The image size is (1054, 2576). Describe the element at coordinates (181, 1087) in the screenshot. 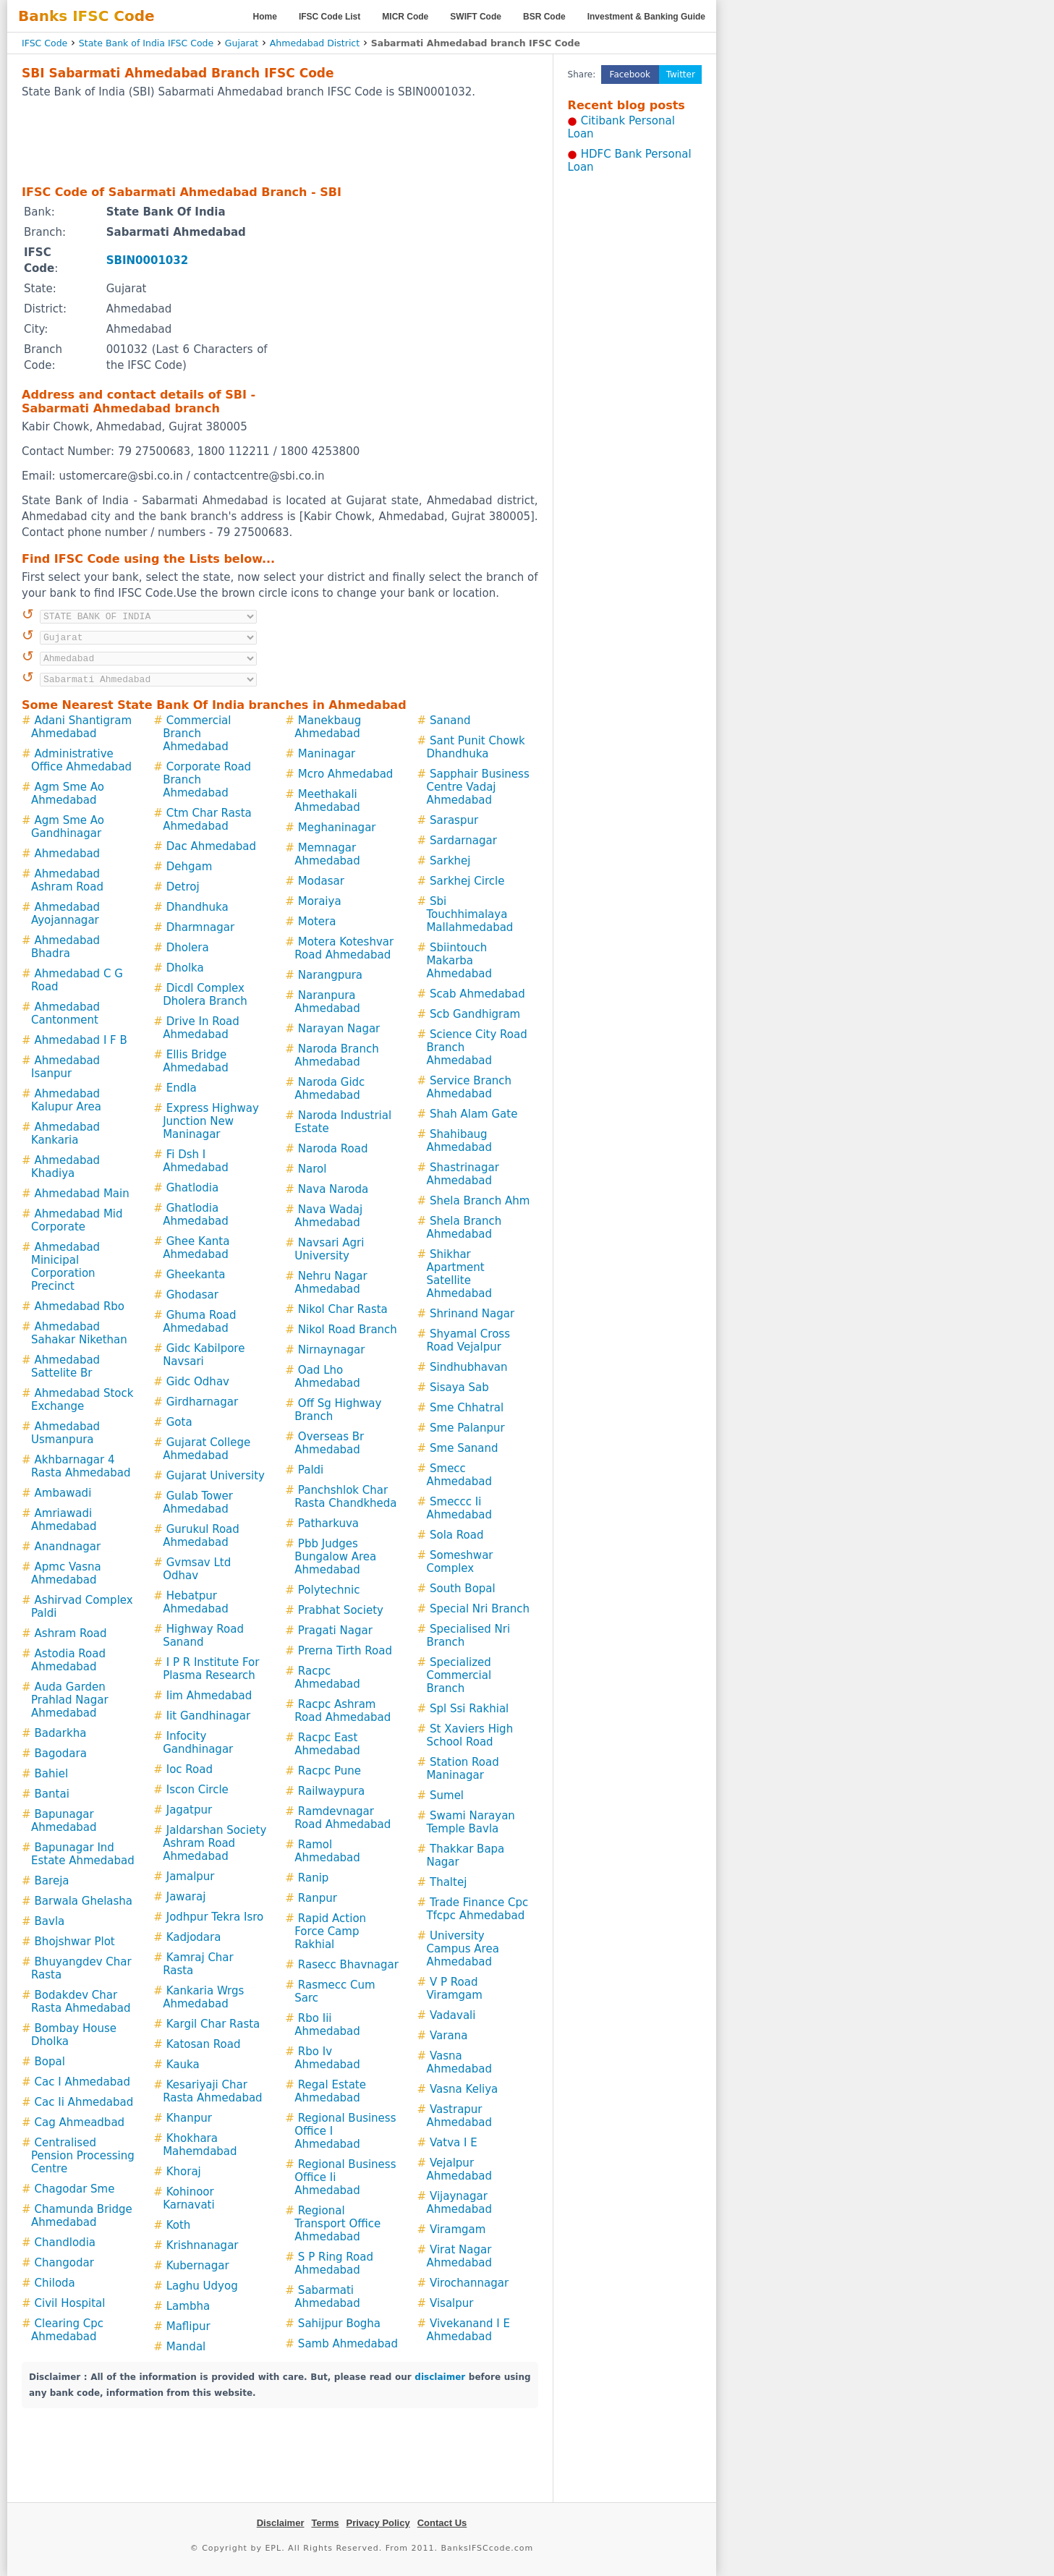

I see `Endla` at that location.